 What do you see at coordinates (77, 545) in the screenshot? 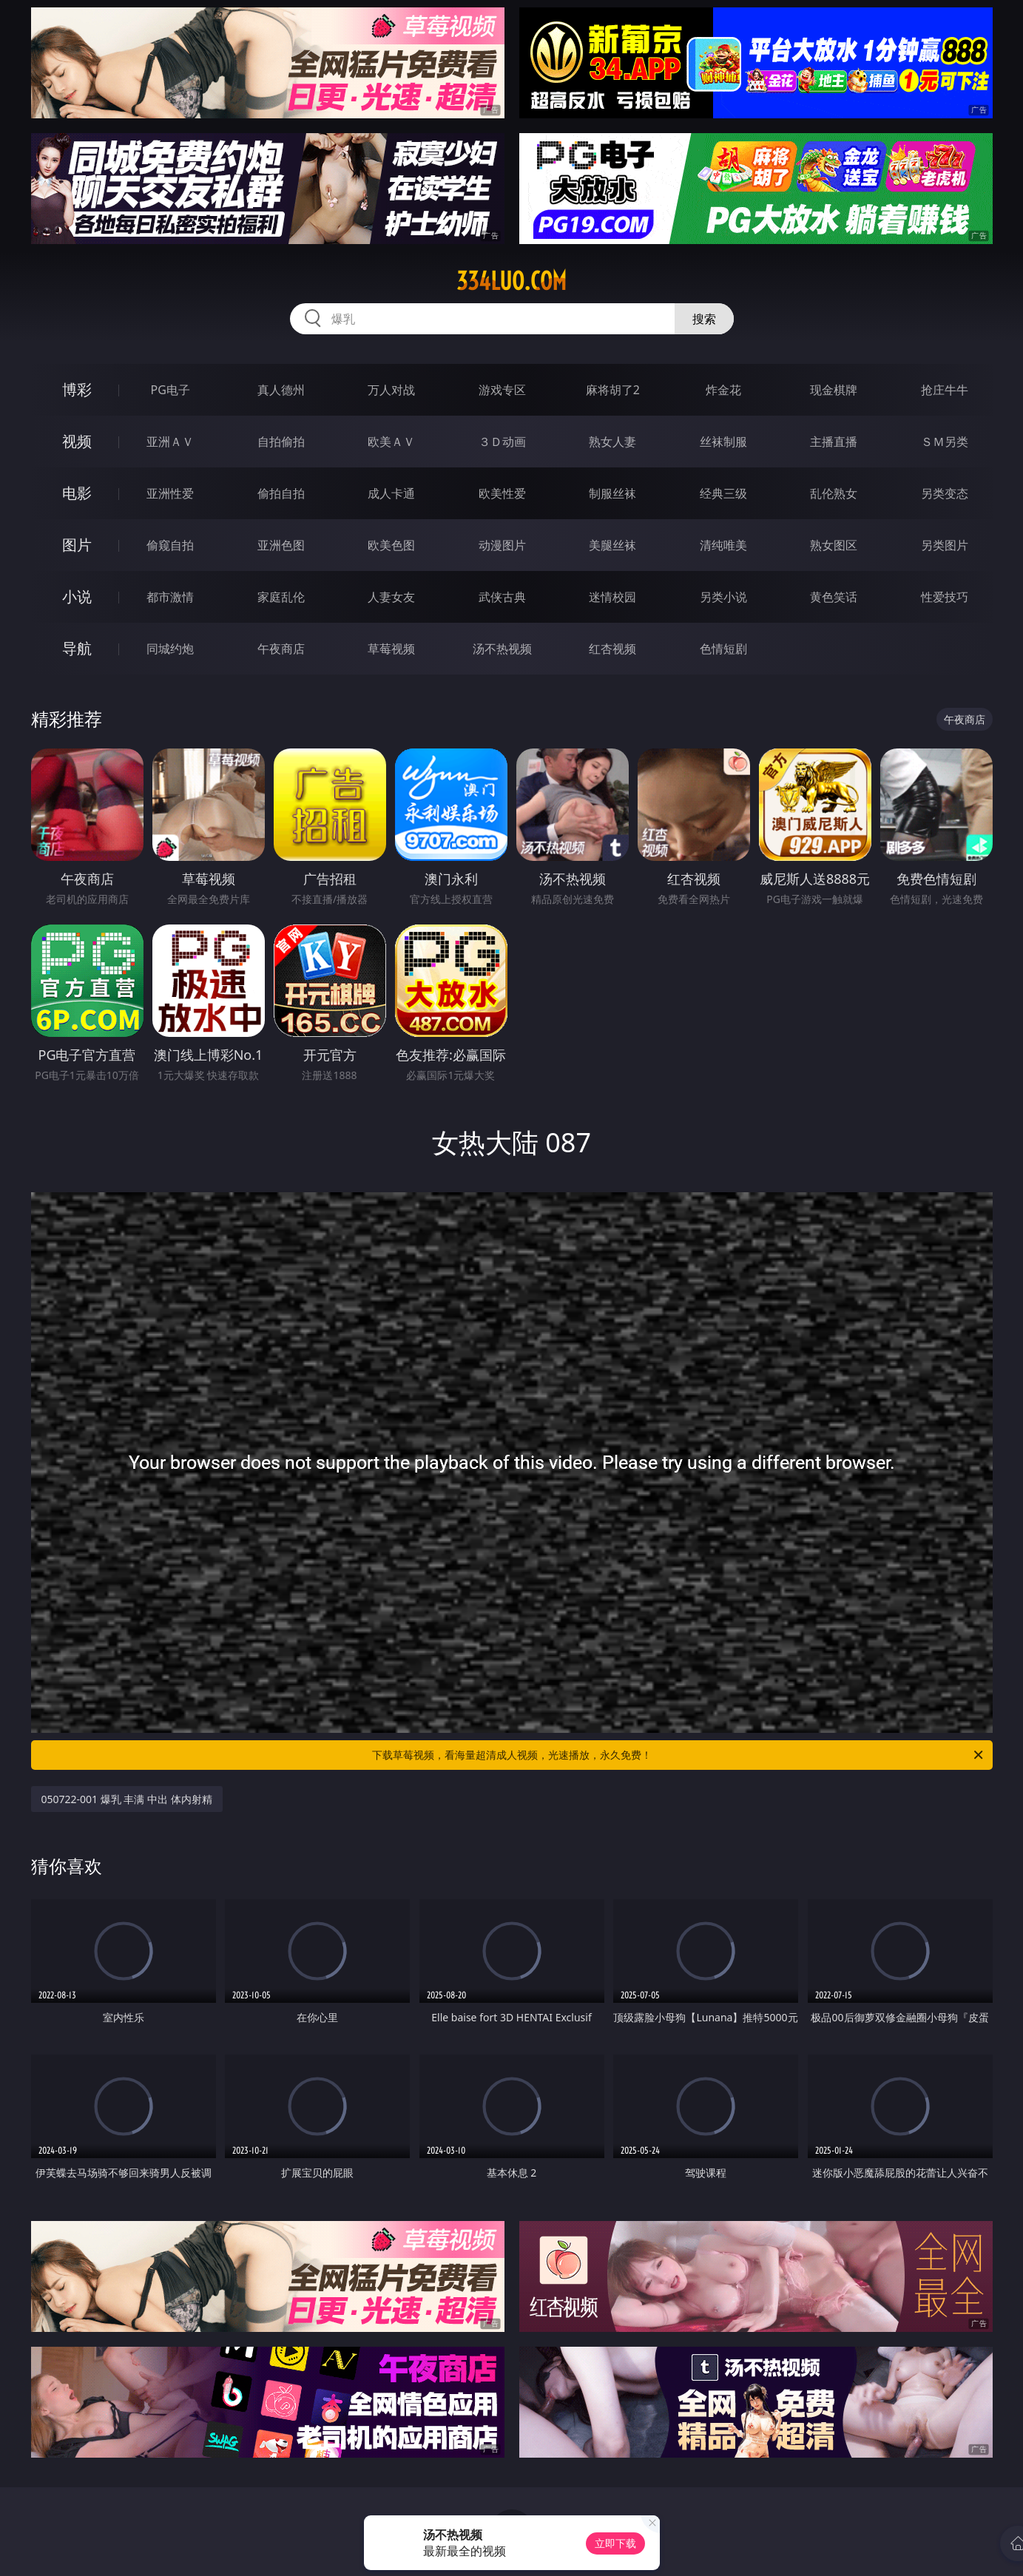
I see `图片` at bounding box center [77, 545].